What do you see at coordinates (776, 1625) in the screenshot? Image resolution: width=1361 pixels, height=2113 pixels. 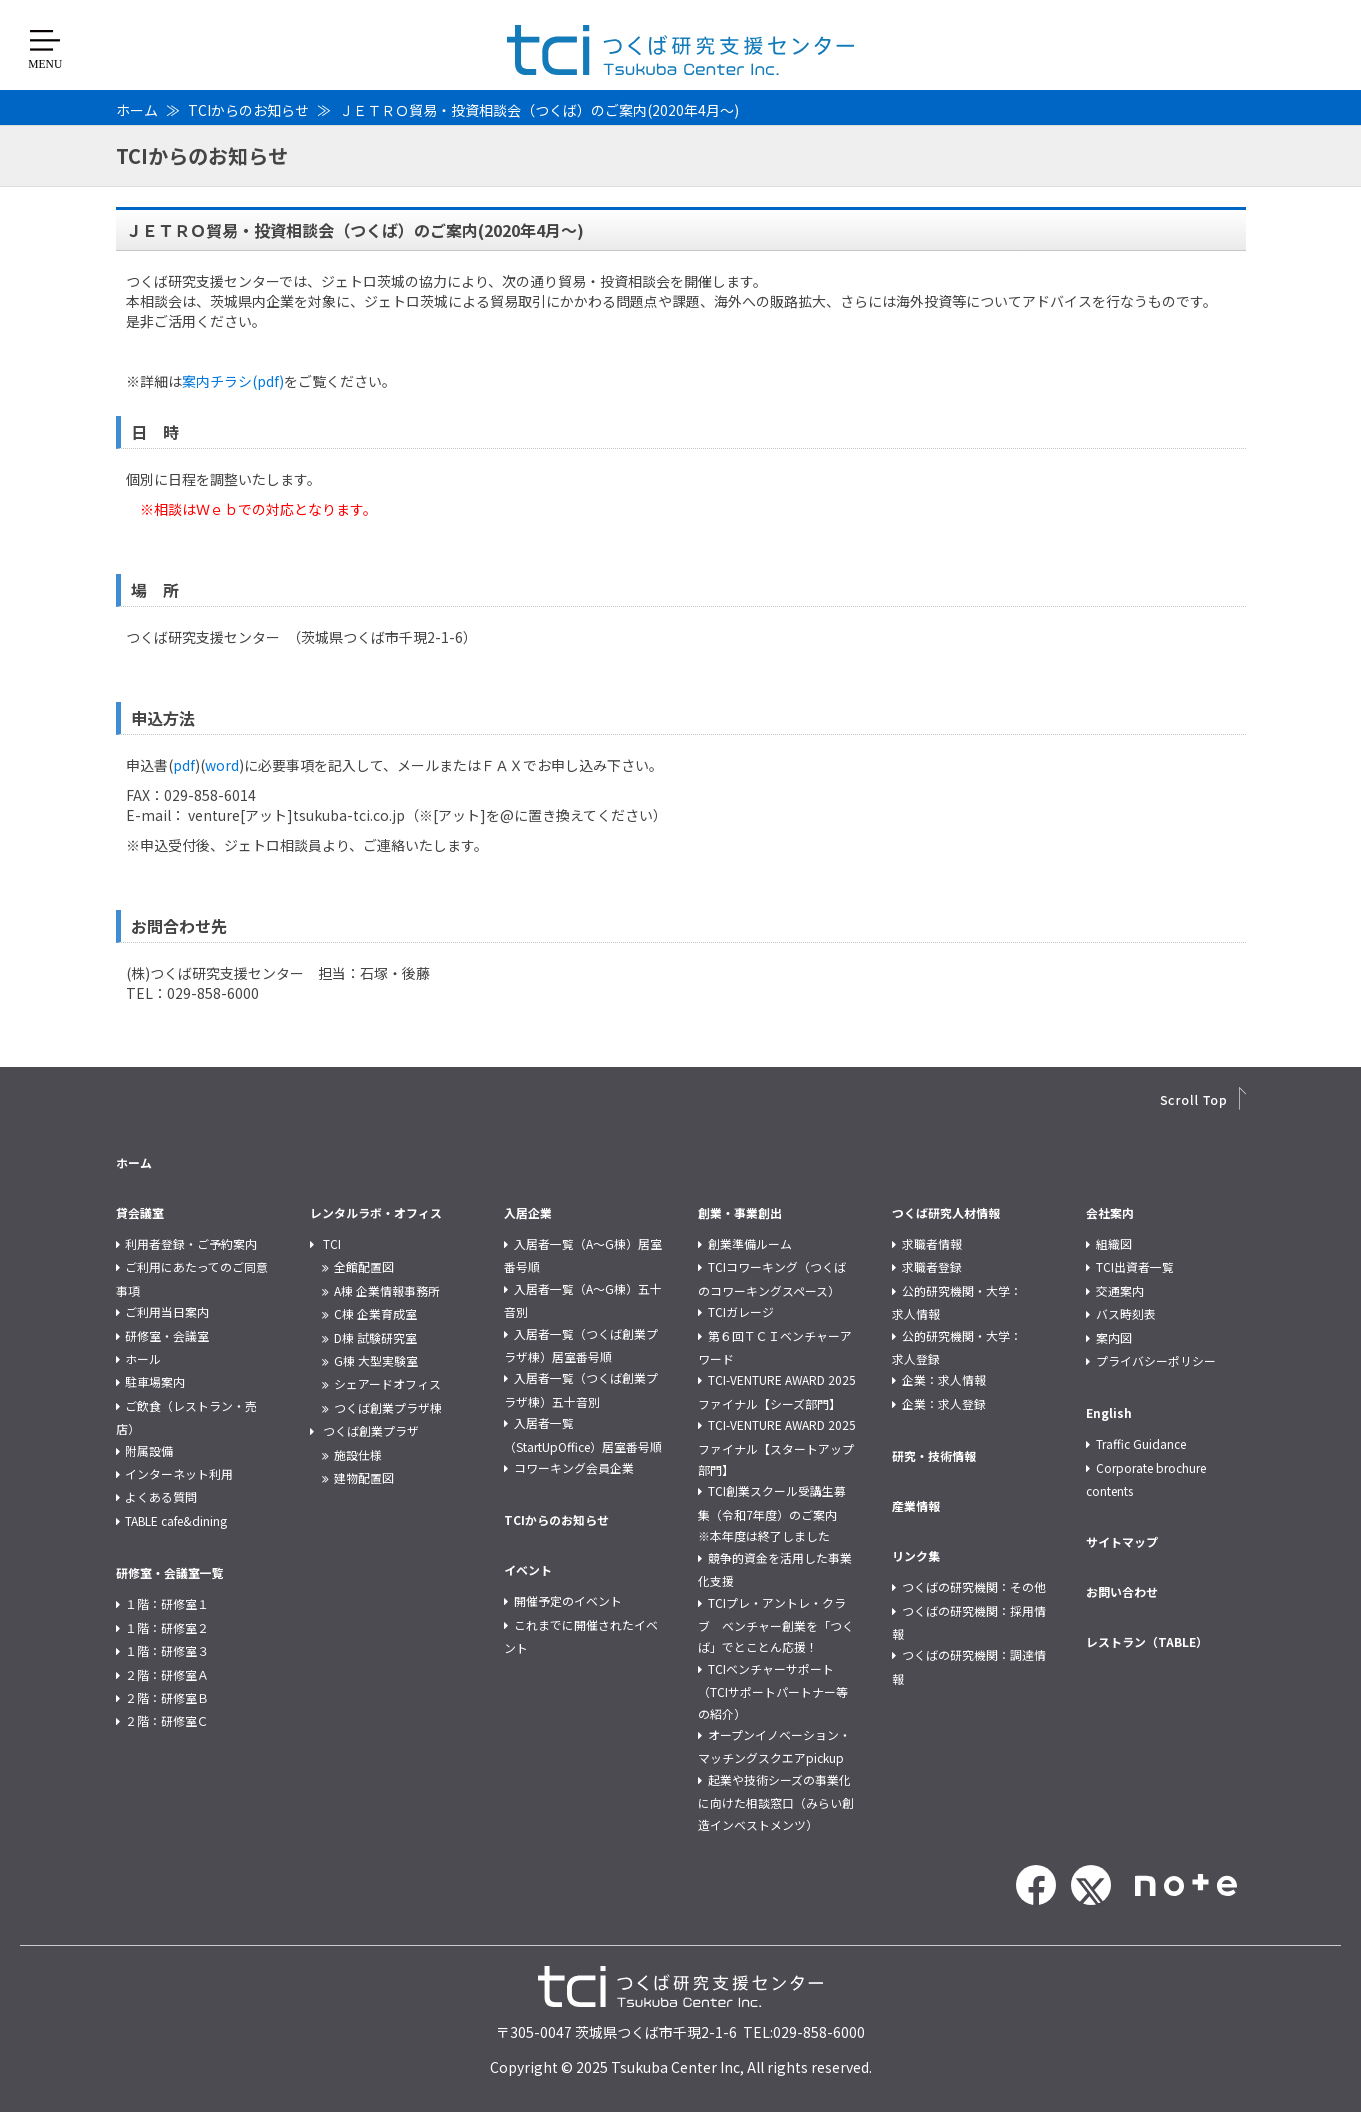 I see `TCIプレ・アントレ・クラブ ベンチャー創業を「つくば」でとことん応援！` at bounding box center [776, 1625].